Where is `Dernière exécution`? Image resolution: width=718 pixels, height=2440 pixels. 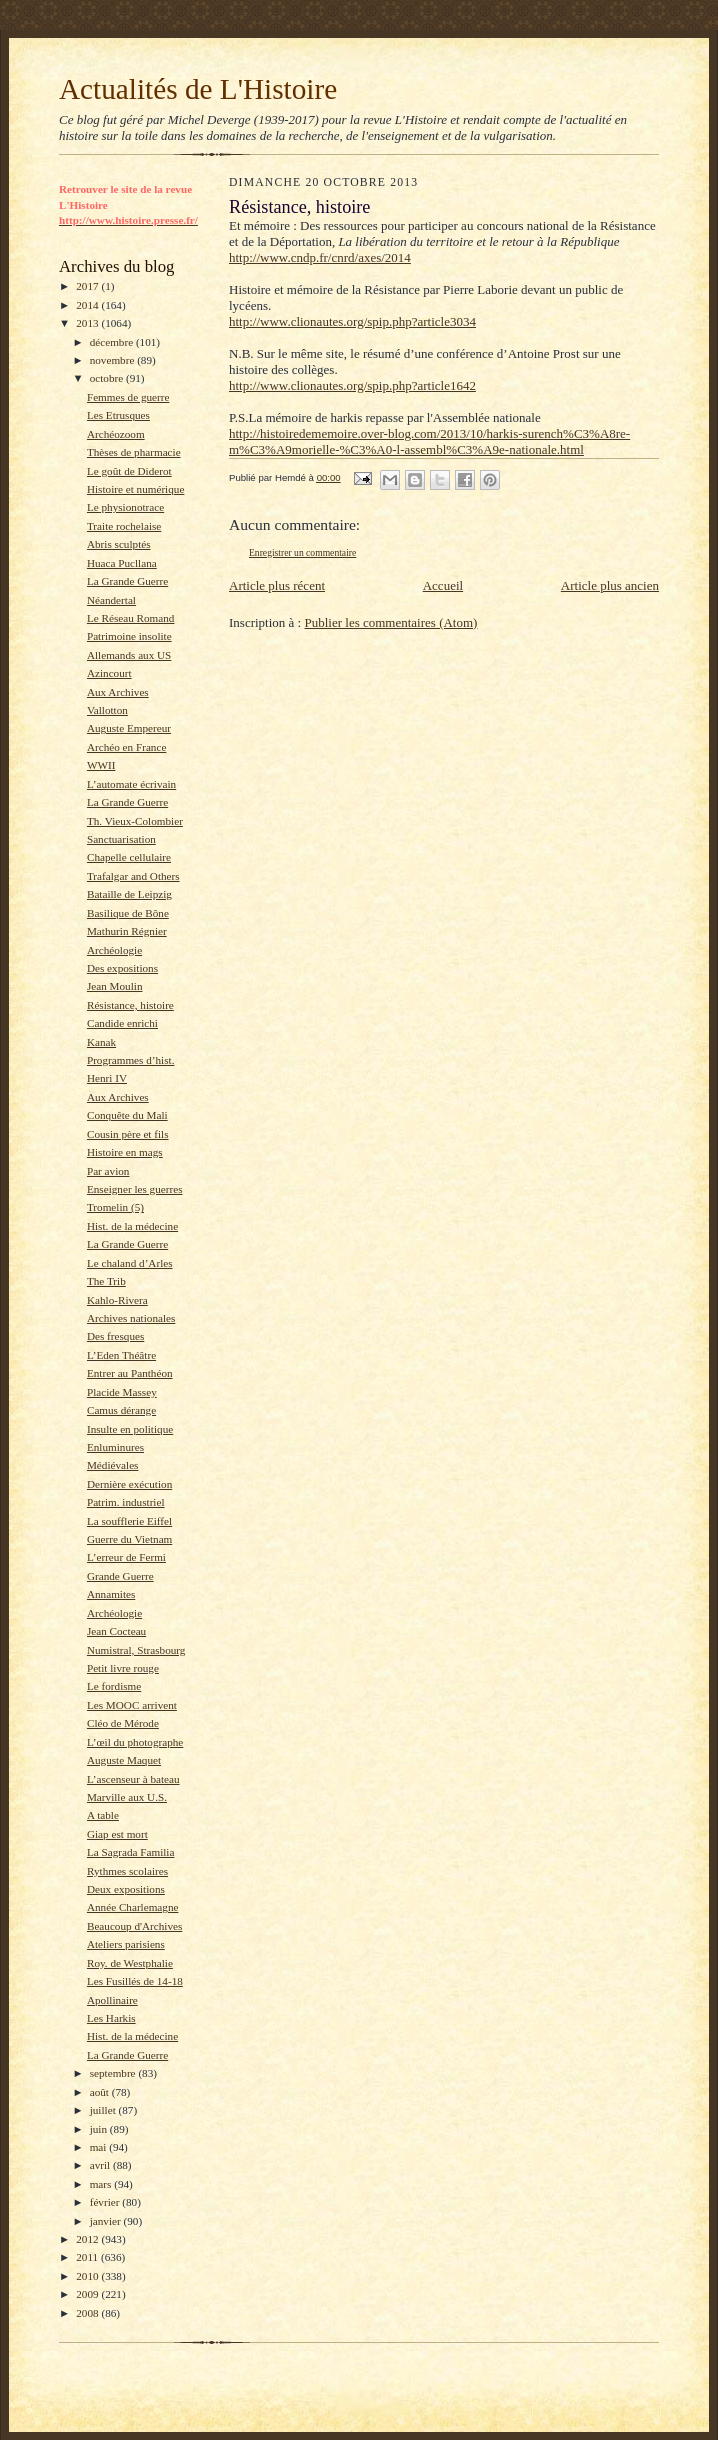 Dernière exécution is located at coordinates (129, 1484).